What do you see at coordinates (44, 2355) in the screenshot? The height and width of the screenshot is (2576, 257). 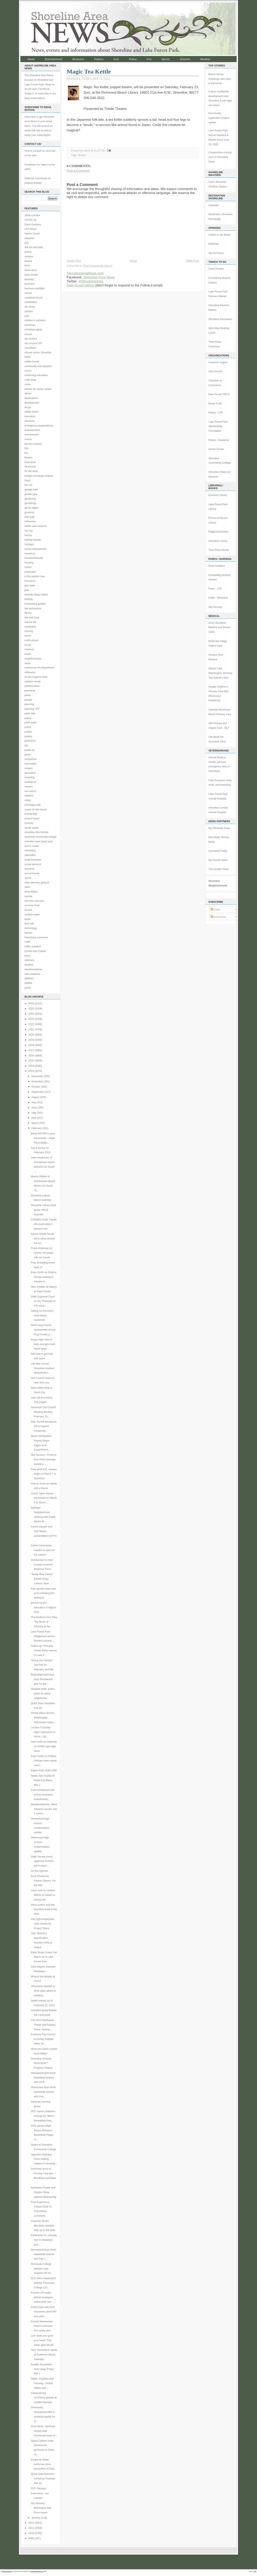 I see `Tony Ventrella to speak at Anderson House Saturday` at bounding box center [44, 2355].